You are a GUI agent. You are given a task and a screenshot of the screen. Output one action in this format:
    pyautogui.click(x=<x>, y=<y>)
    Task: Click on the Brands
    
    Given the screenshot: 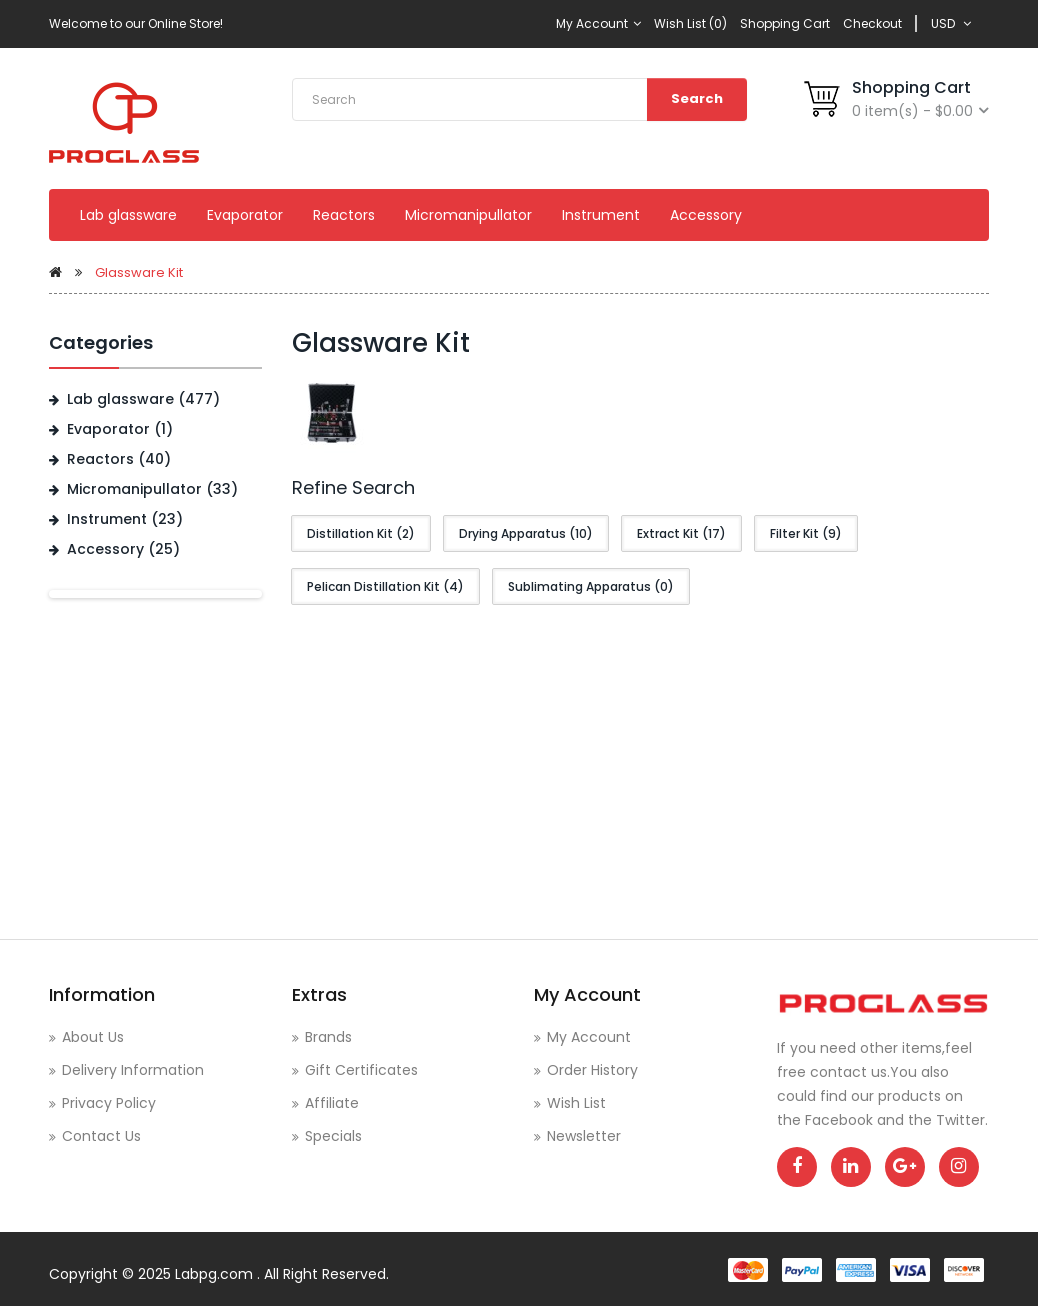 What is the action you would take?
    pyautogui.click(x=328, y=1037)
    